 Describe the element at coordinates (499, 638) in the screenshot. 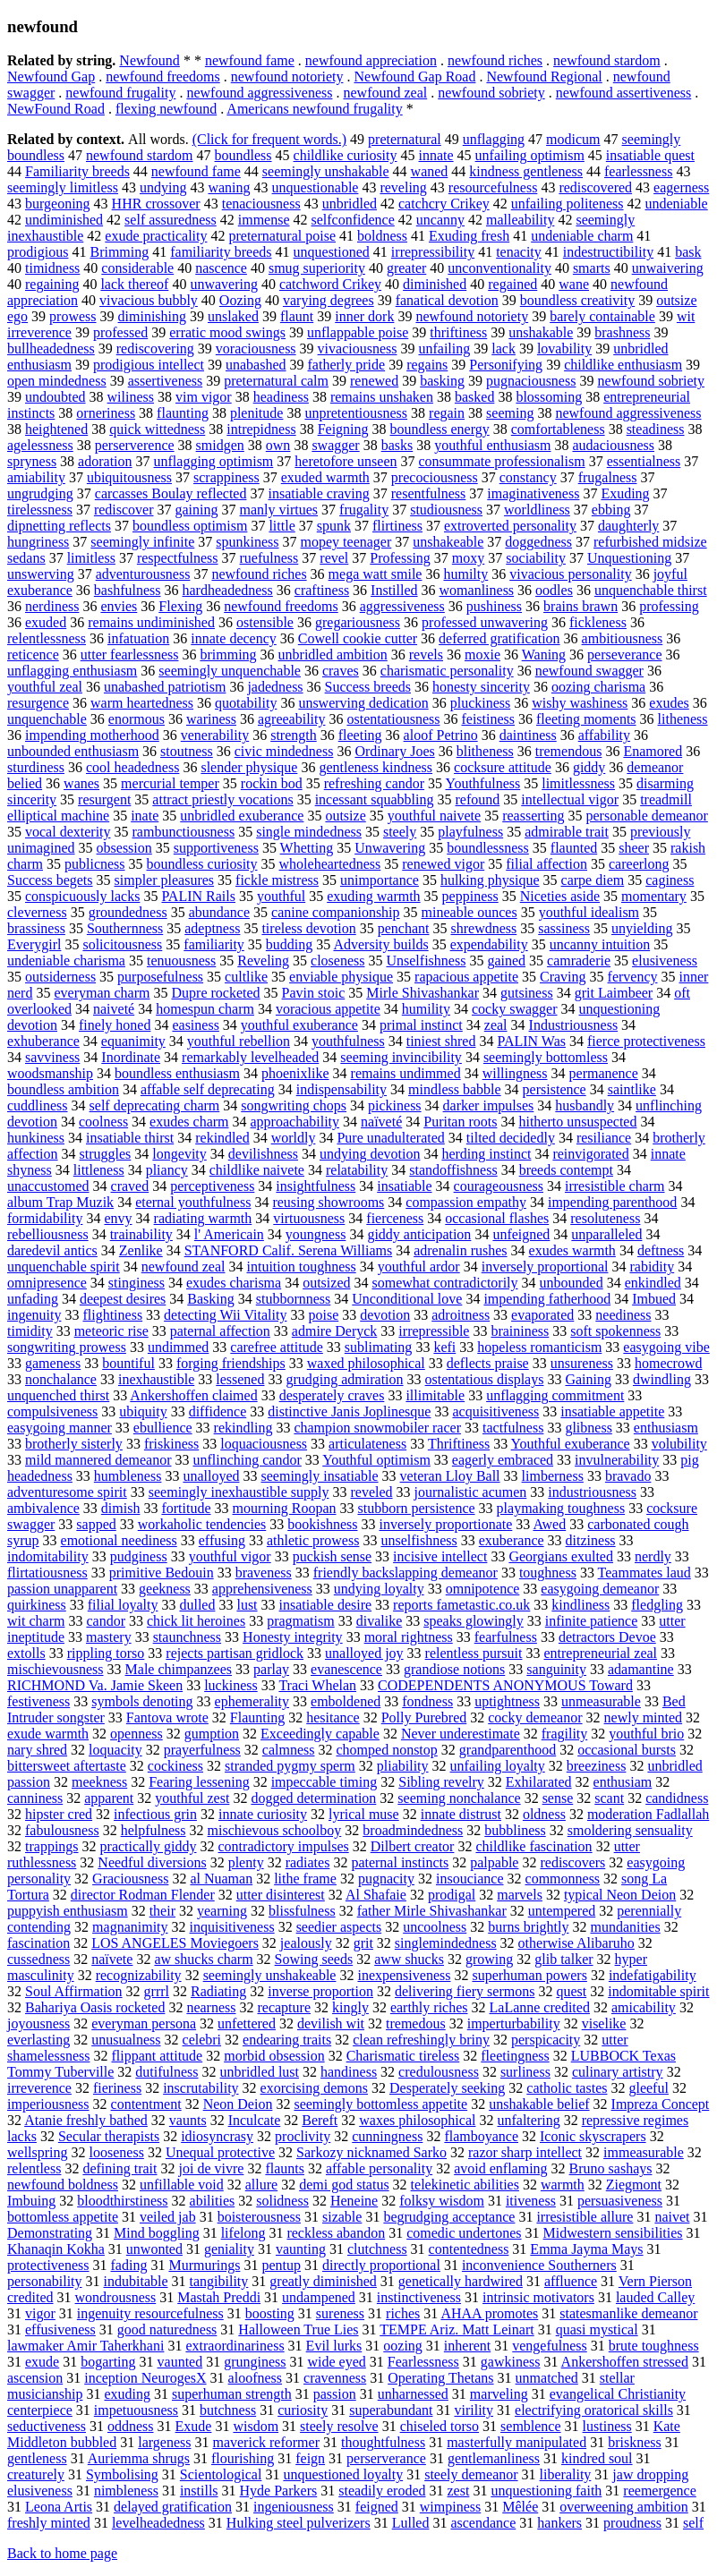

I see `deferred gratification` at that location.